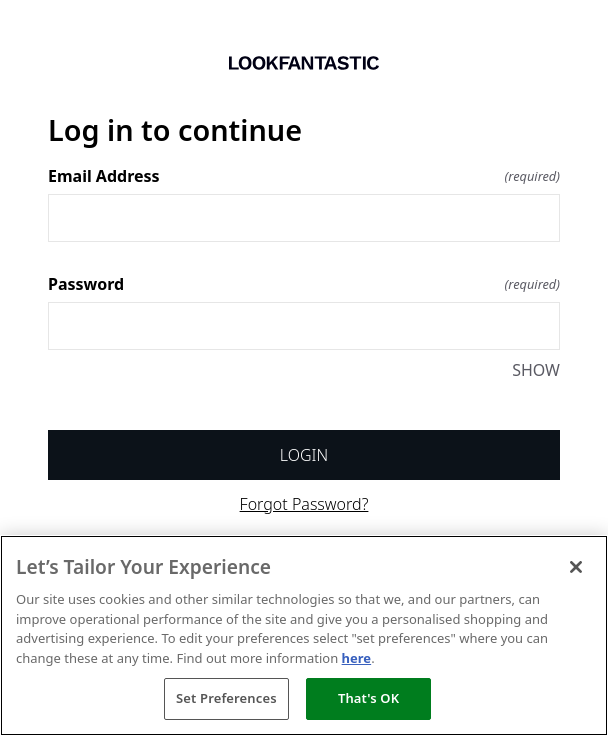 This screenshot has height=736, width=608. Describe the element at coordinates (357, 658) in the screenshot. I see `here` at that location.